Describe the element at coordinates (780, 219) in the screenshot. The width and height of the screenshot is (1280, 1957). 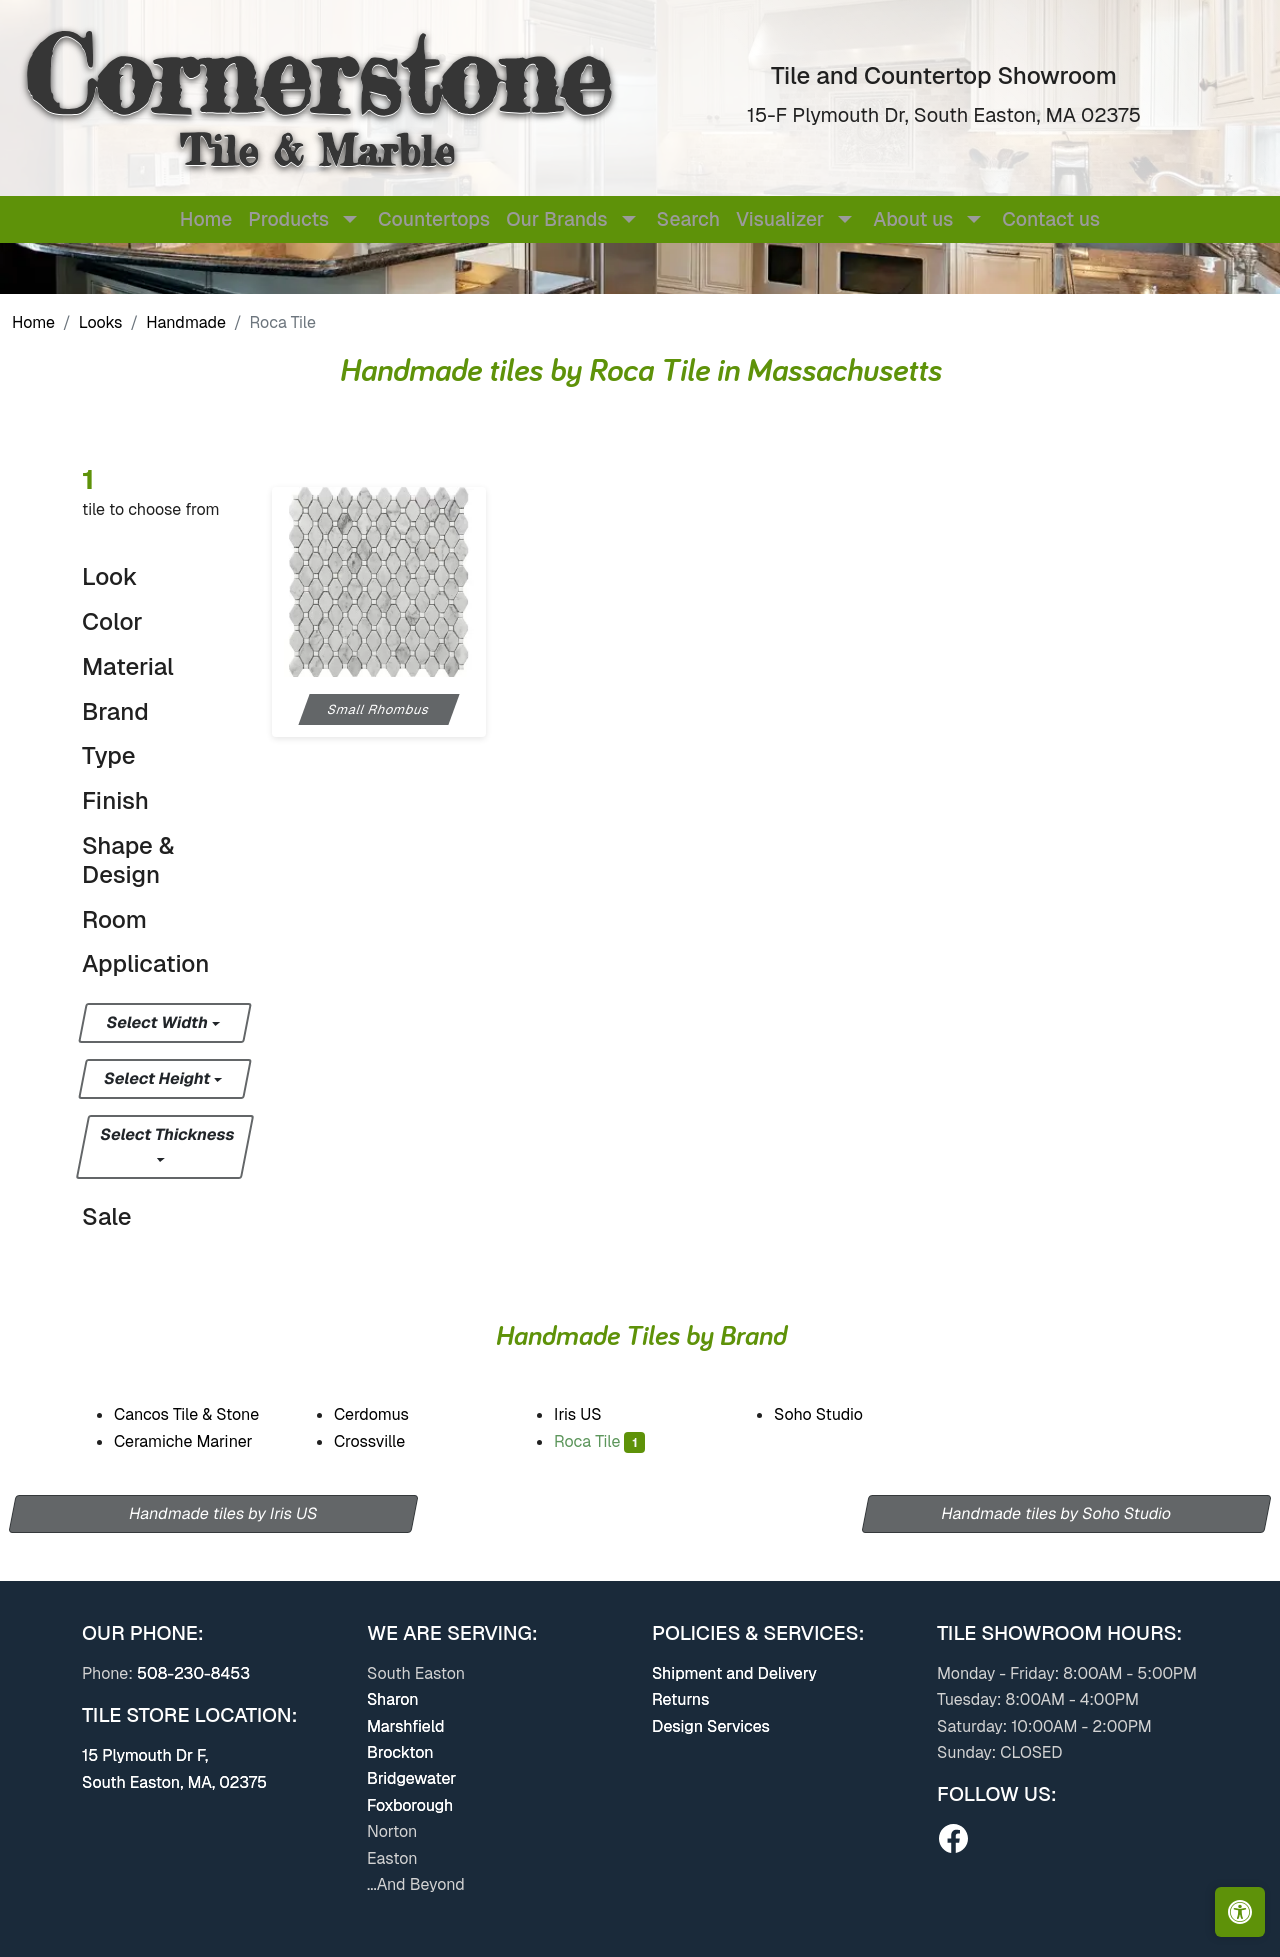
I see `Visualizer [button]` at that location.